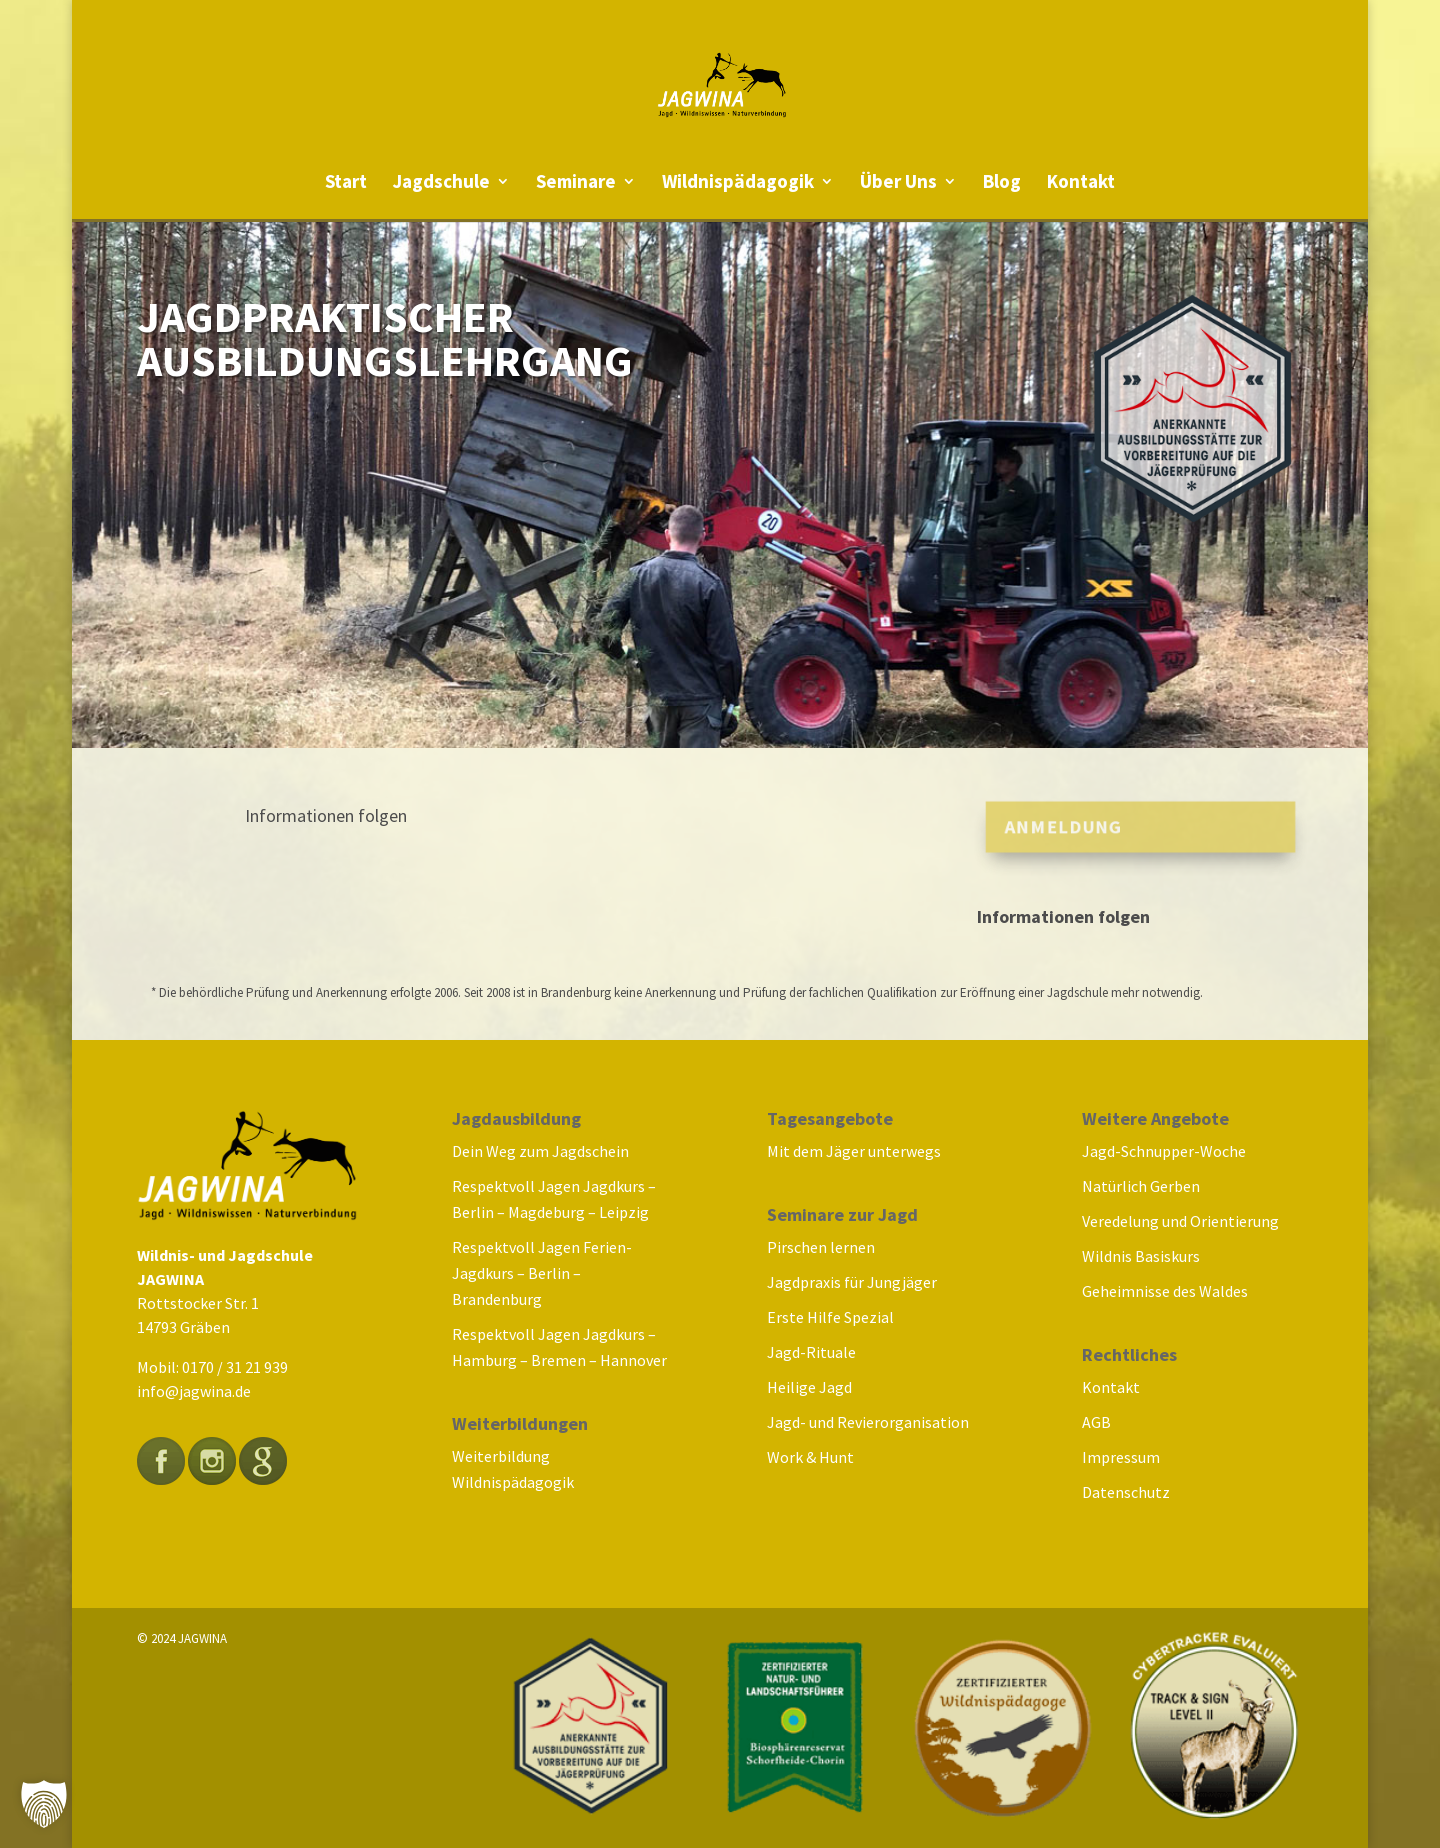  I want to click on Natürlich Gerben, so click(1141, 1186).